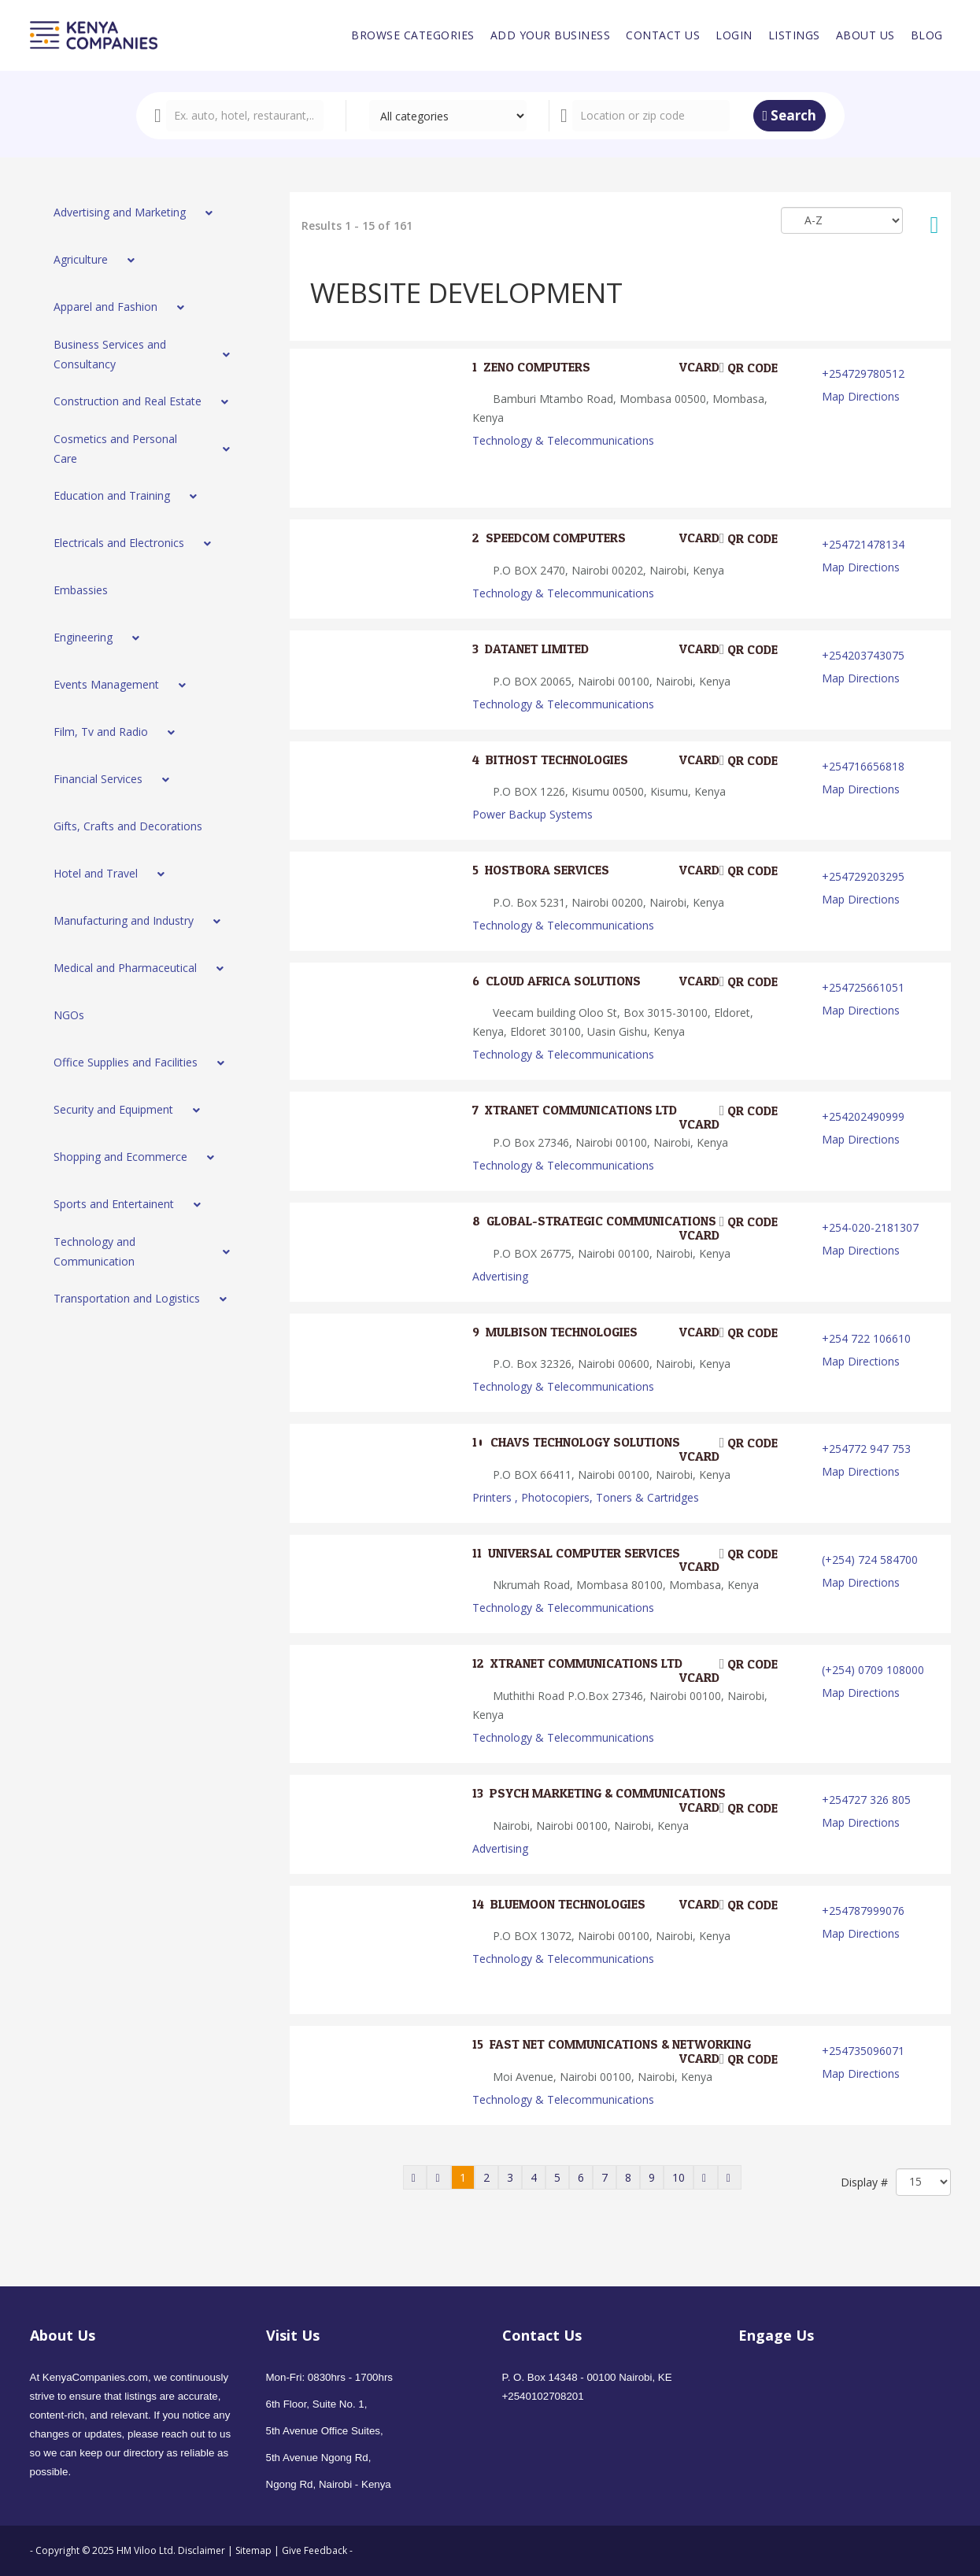 This screenshot has height=2576, width=980. Describe the element at coordinates (863, 766) in the screenshot. I see `+254716656818` at that location.